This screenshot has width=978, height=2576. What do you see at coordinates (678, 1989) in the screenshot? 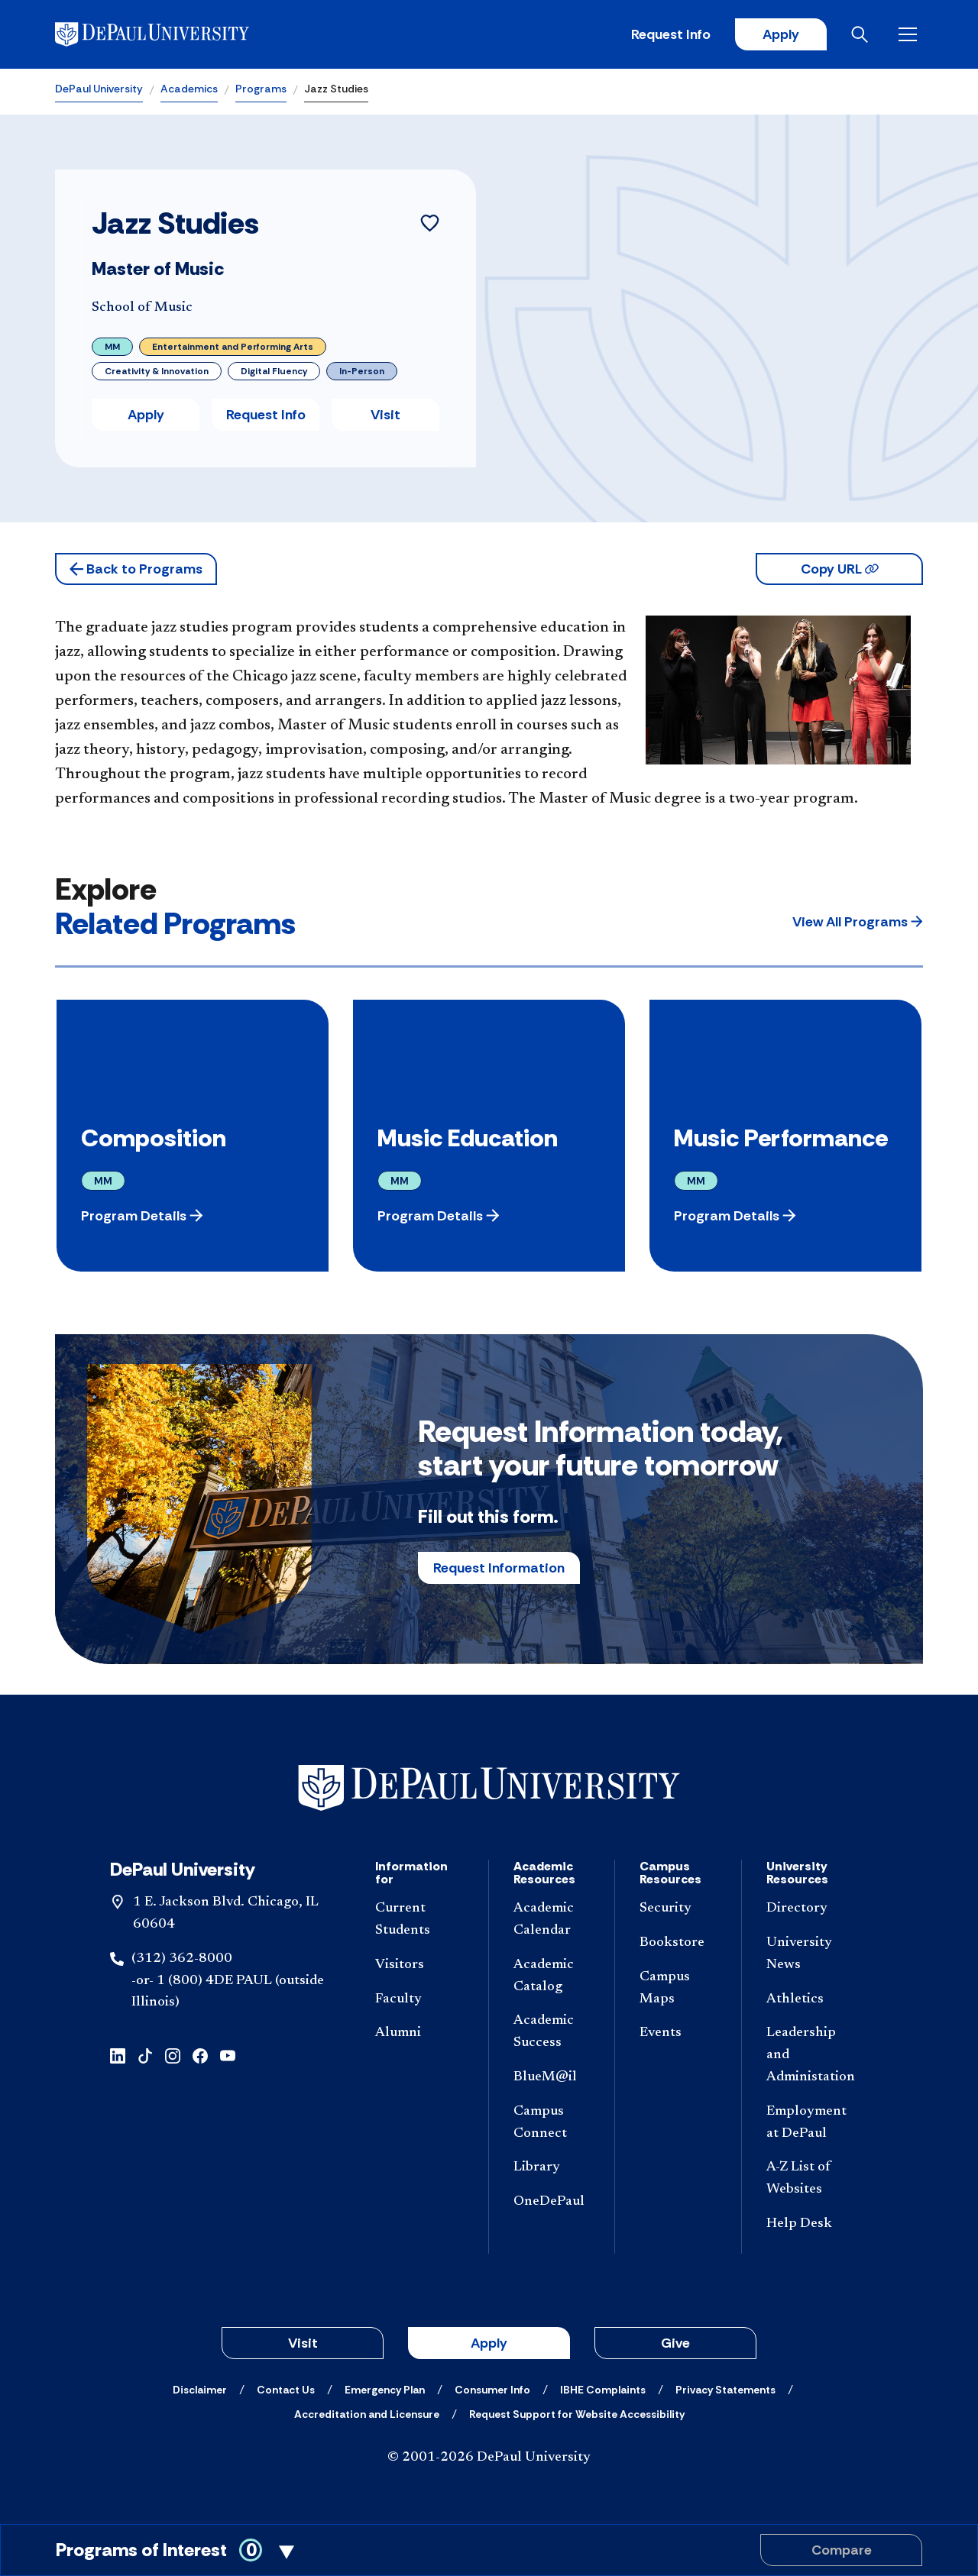
I see `[Campus Maps]` at bounding box center [678, 1989].